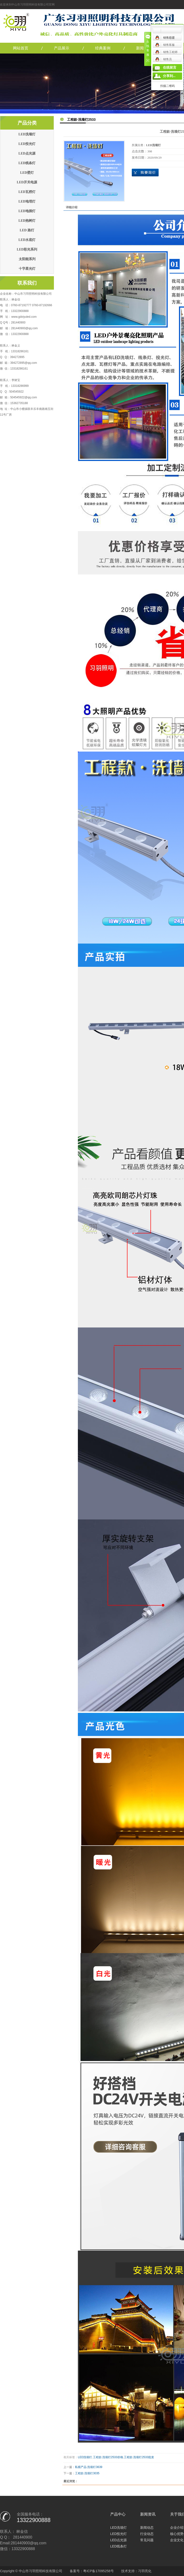  Describe the element at coordinates (26, 201) in the screenshot. I see `LED地埋灯` at that location.